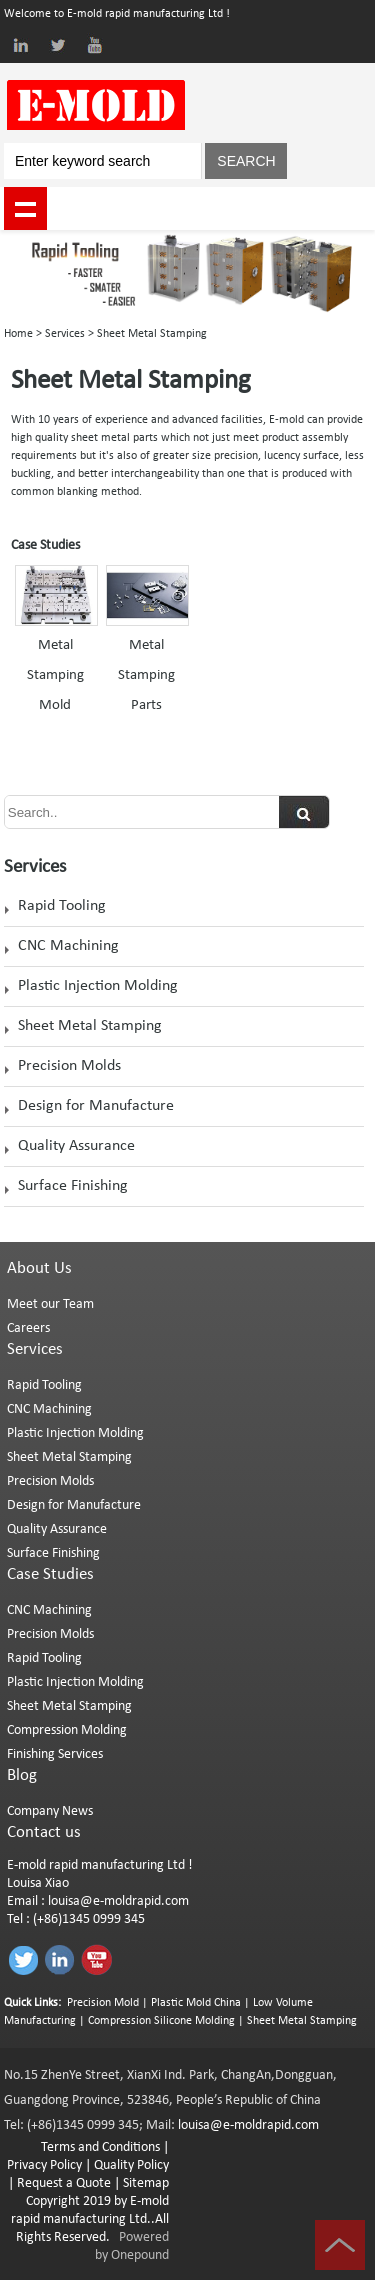 Image resolution: width=375 pixels, height=2280 pixels. I want to click on Request a Quote, so click(62, 2183).